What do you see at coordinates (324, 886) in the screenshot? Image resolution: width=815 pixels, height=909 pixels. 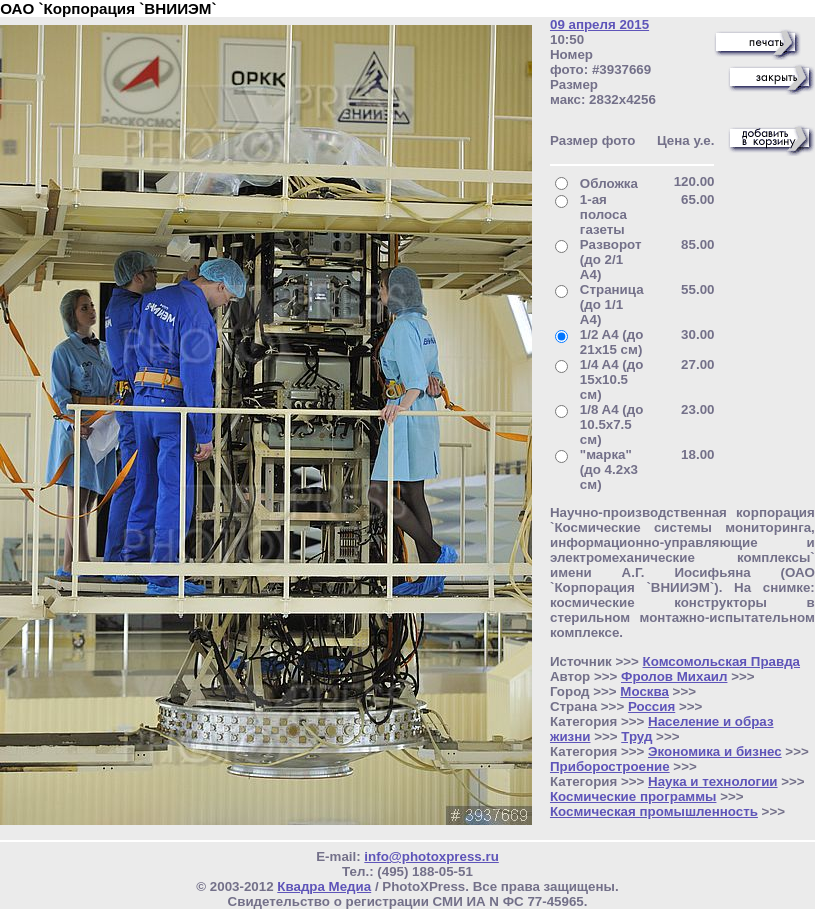 I see `Квадра Медиа` at bounding box center [324, 886].